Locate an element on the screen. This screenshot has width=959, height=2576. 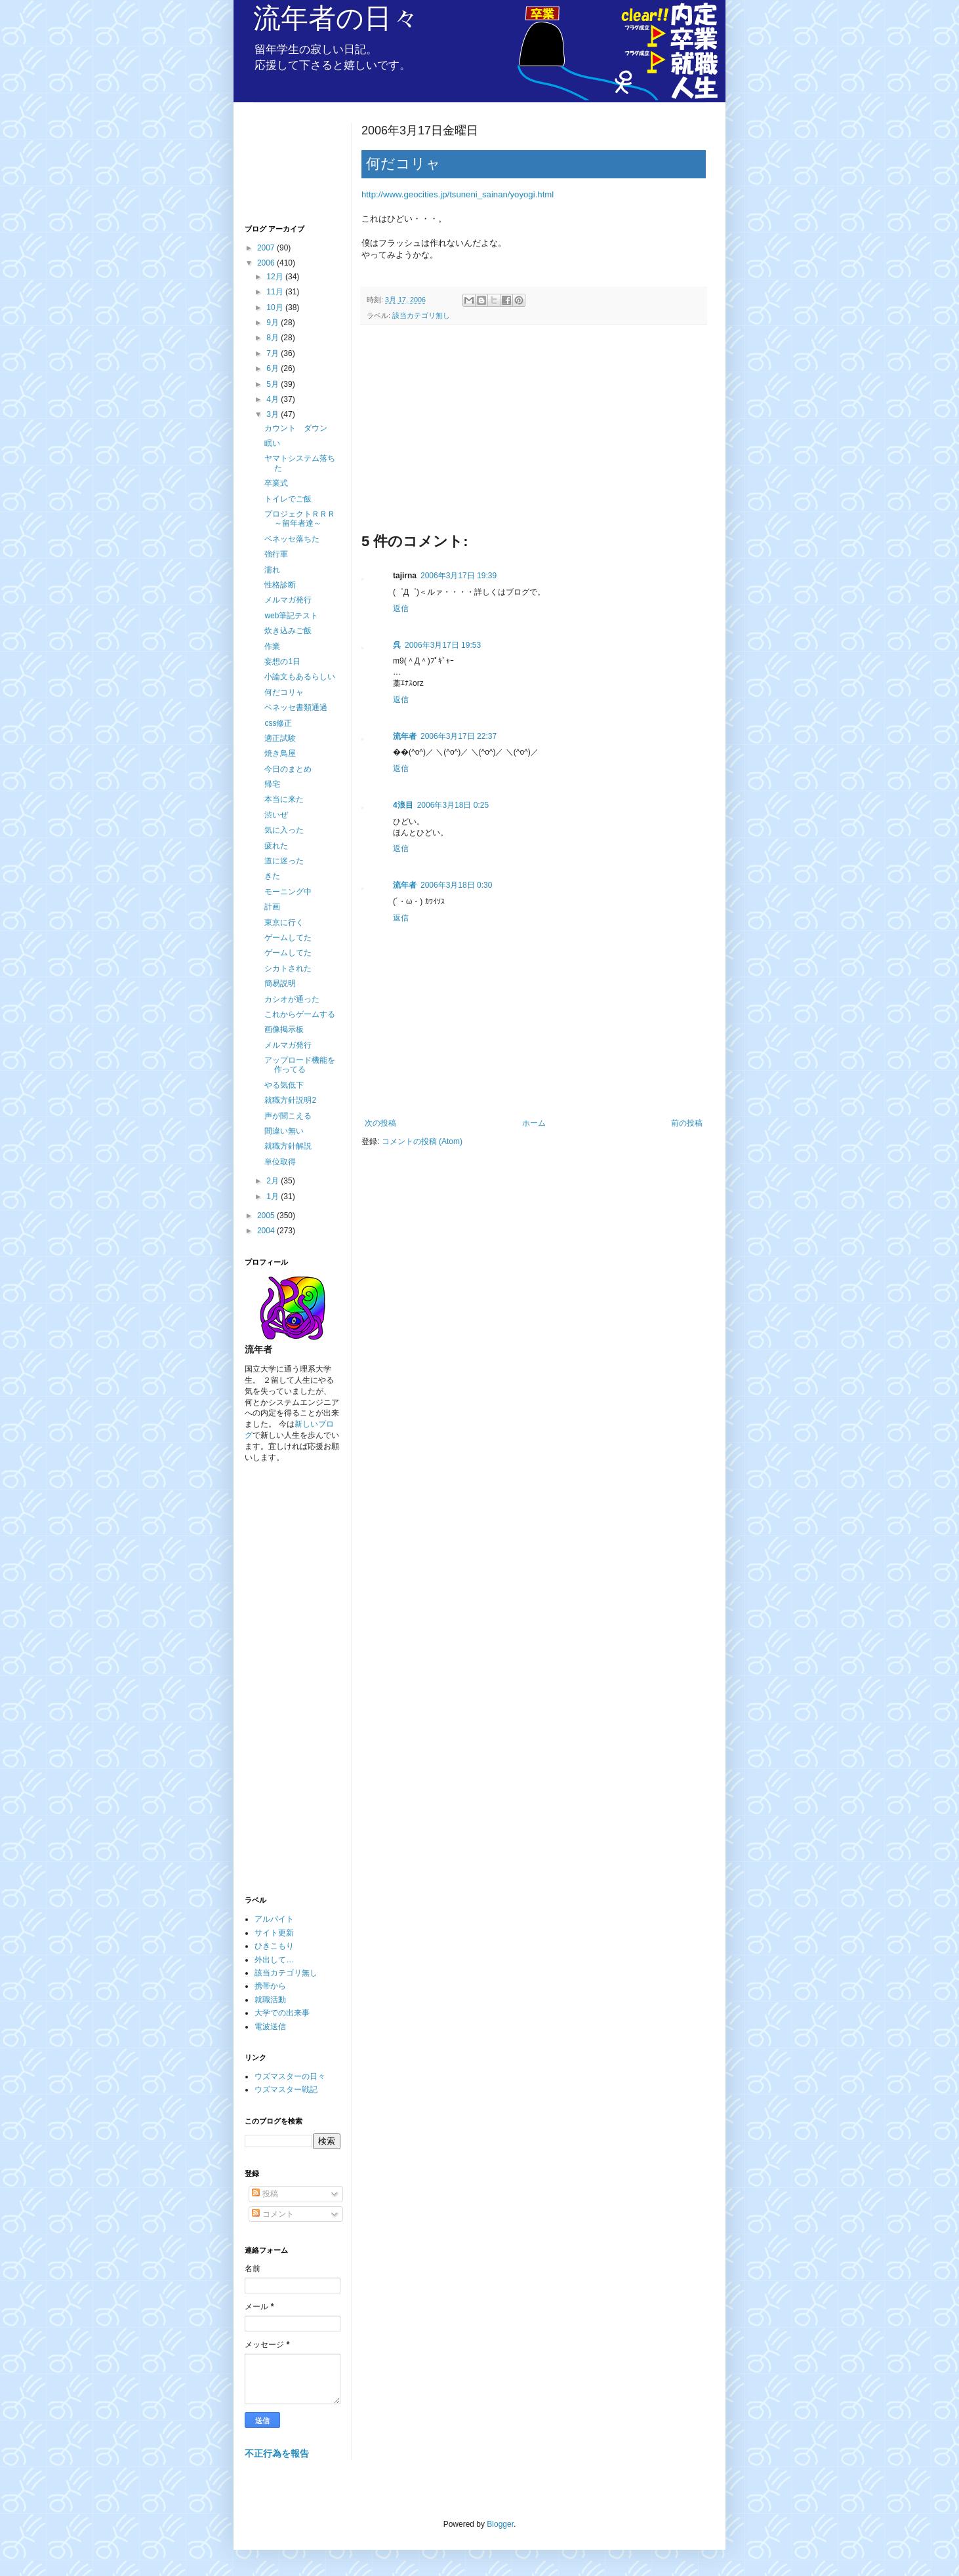
外出して… is located at coordinates (274, 1959).